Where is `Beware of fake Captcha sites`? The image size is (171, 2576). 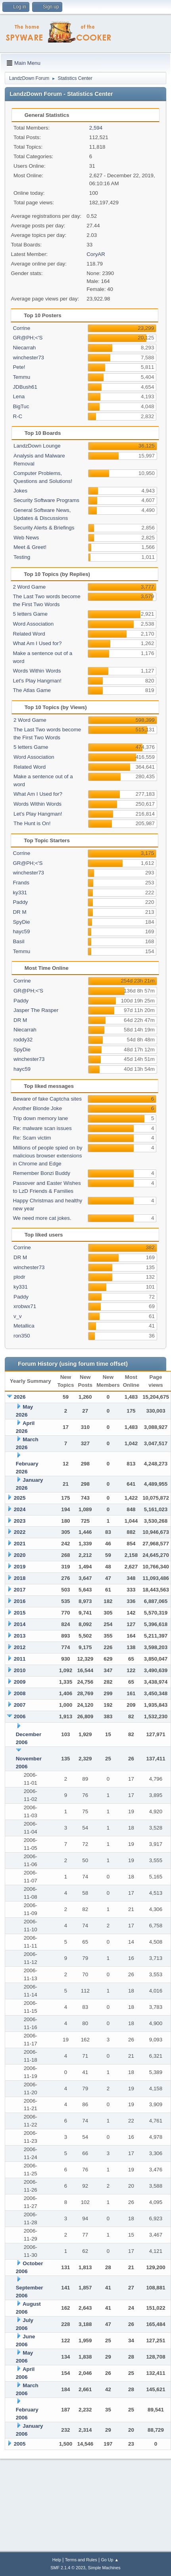 Beware of fake Captcha sites is located at coordinates (47, 1099).